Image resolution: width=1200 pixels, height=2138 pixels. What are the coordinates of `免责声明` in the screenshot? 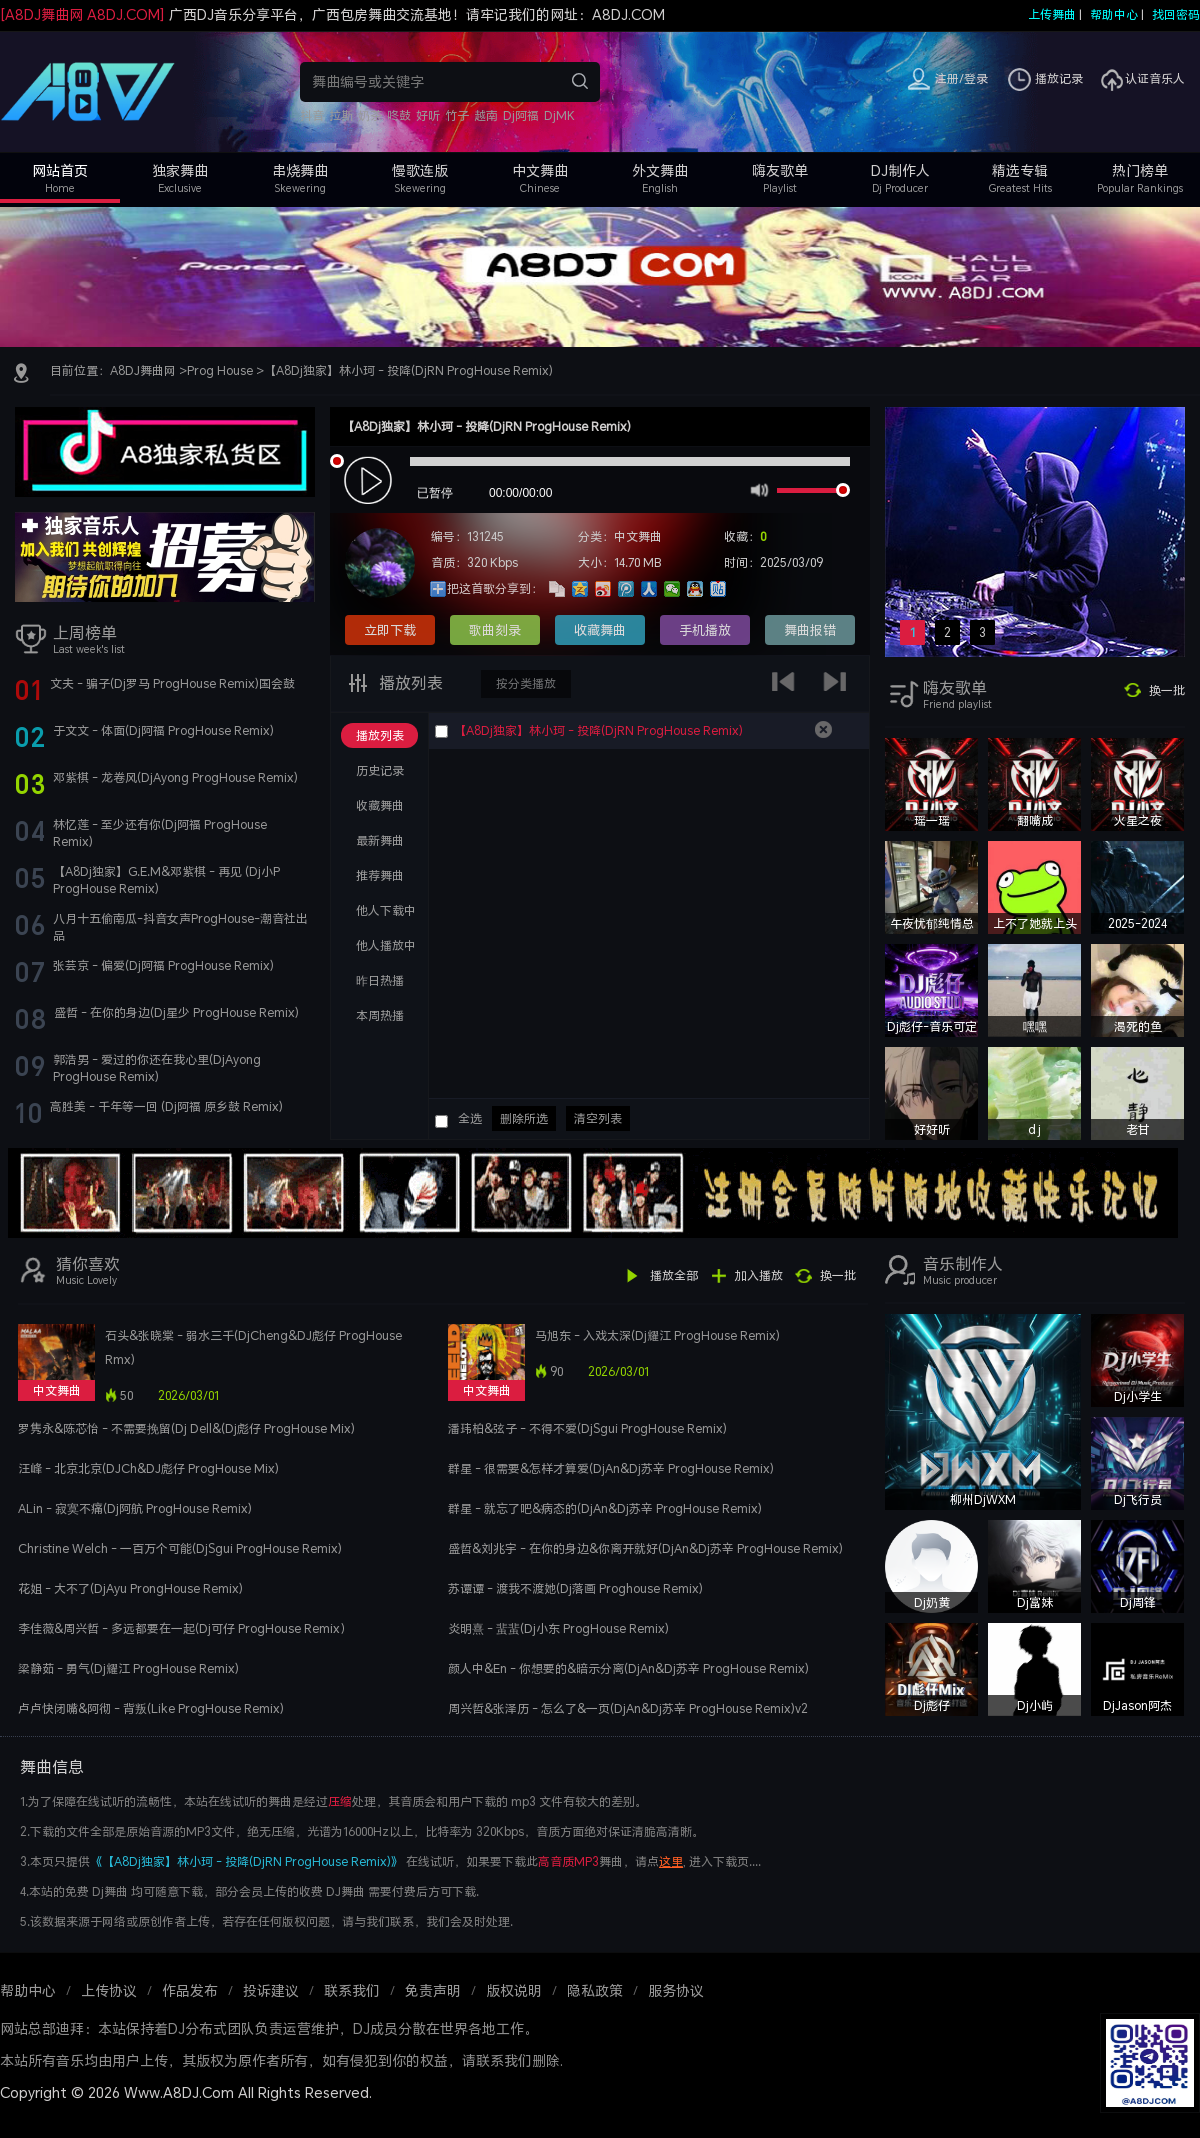 It's located at (433, 1990).